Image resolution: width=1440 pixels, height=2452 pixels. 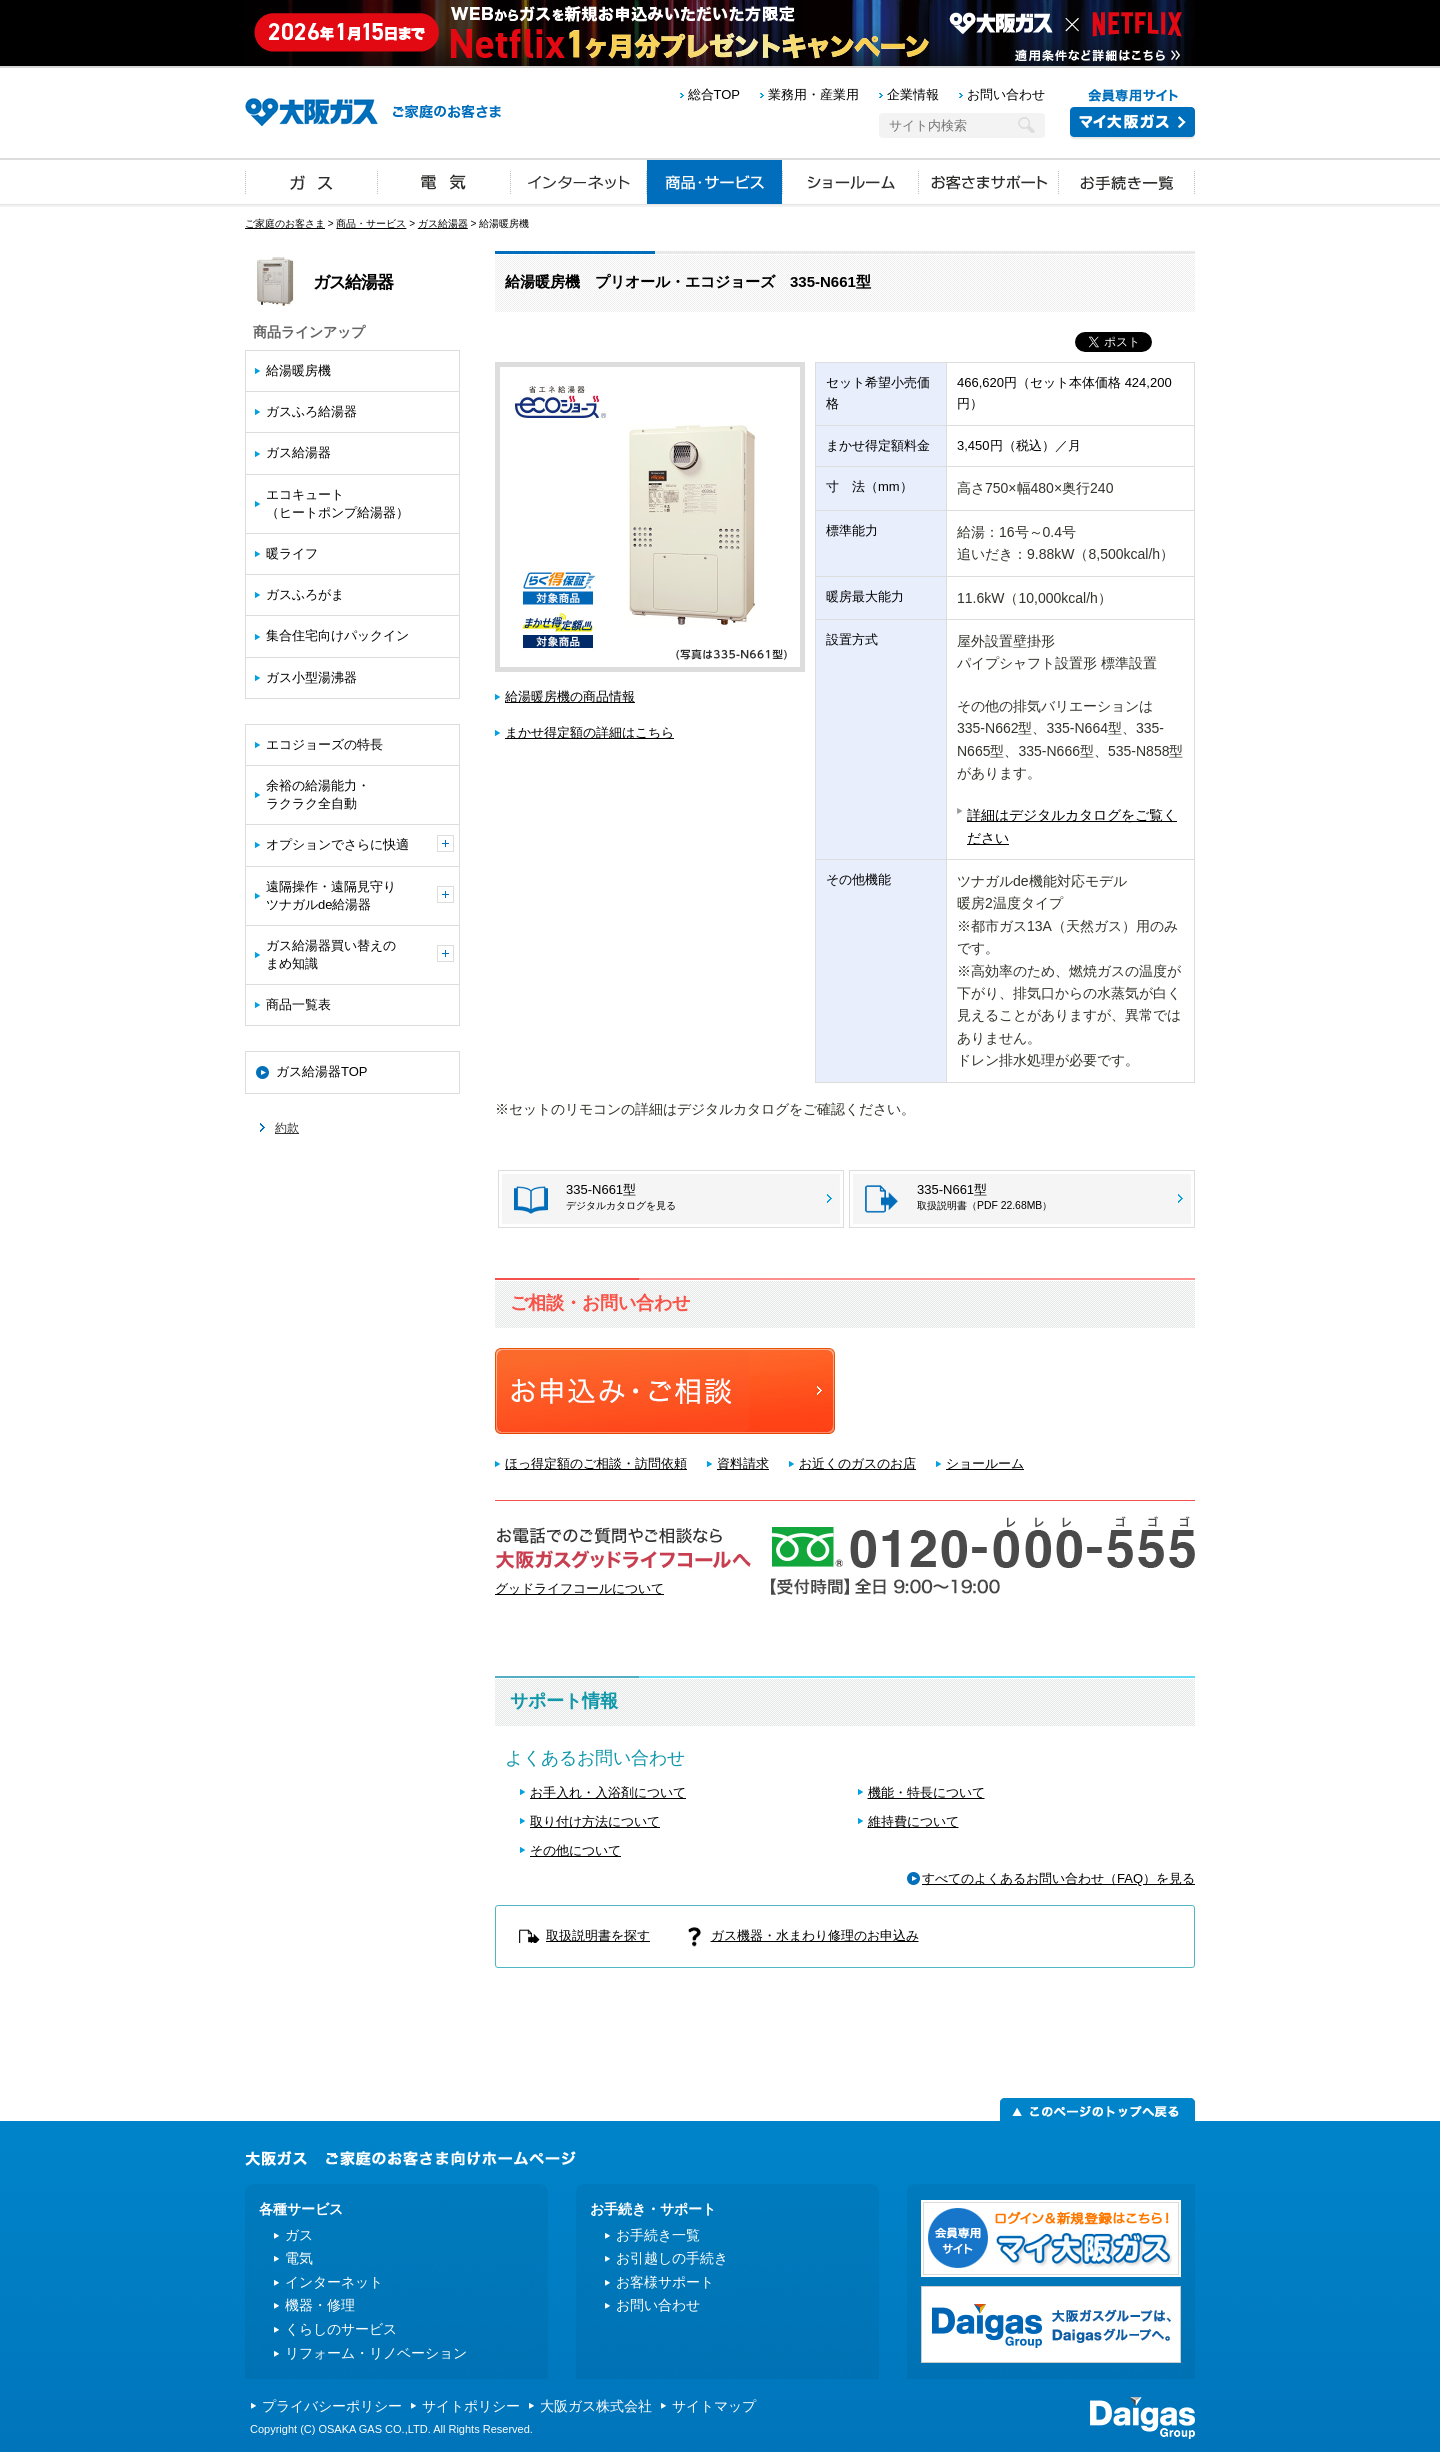 I want to click on ガスふろ給湯器, so click(x=311, y=411).